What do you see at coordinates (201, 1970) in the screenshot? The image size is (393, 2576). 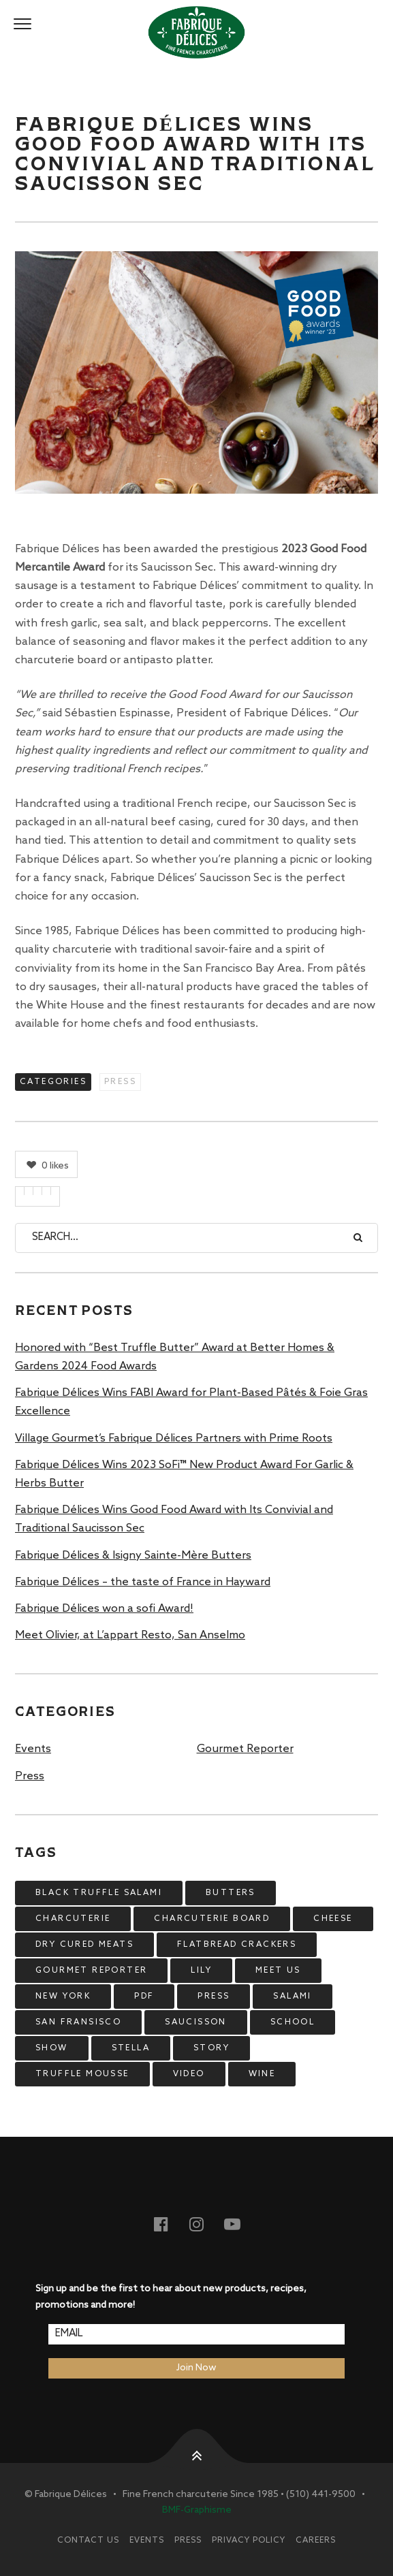 I see `lily [lily (4 items)]` at bounding box center [201, 1970].